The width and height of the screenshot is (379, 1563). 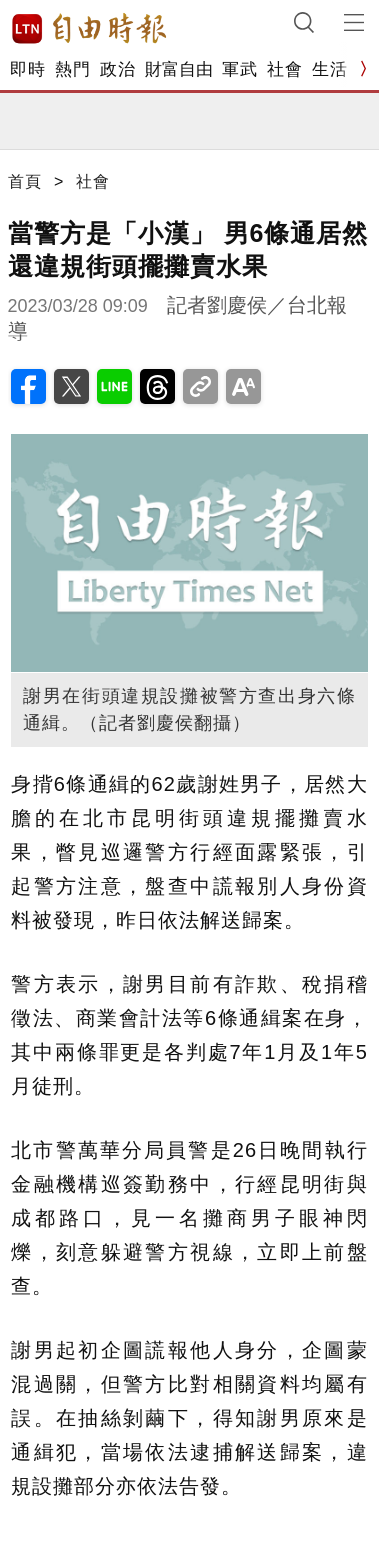 What do you see at coordinates (178, 69) in the screenshot?
I see `財富自由` at bounding box center [178, 69].